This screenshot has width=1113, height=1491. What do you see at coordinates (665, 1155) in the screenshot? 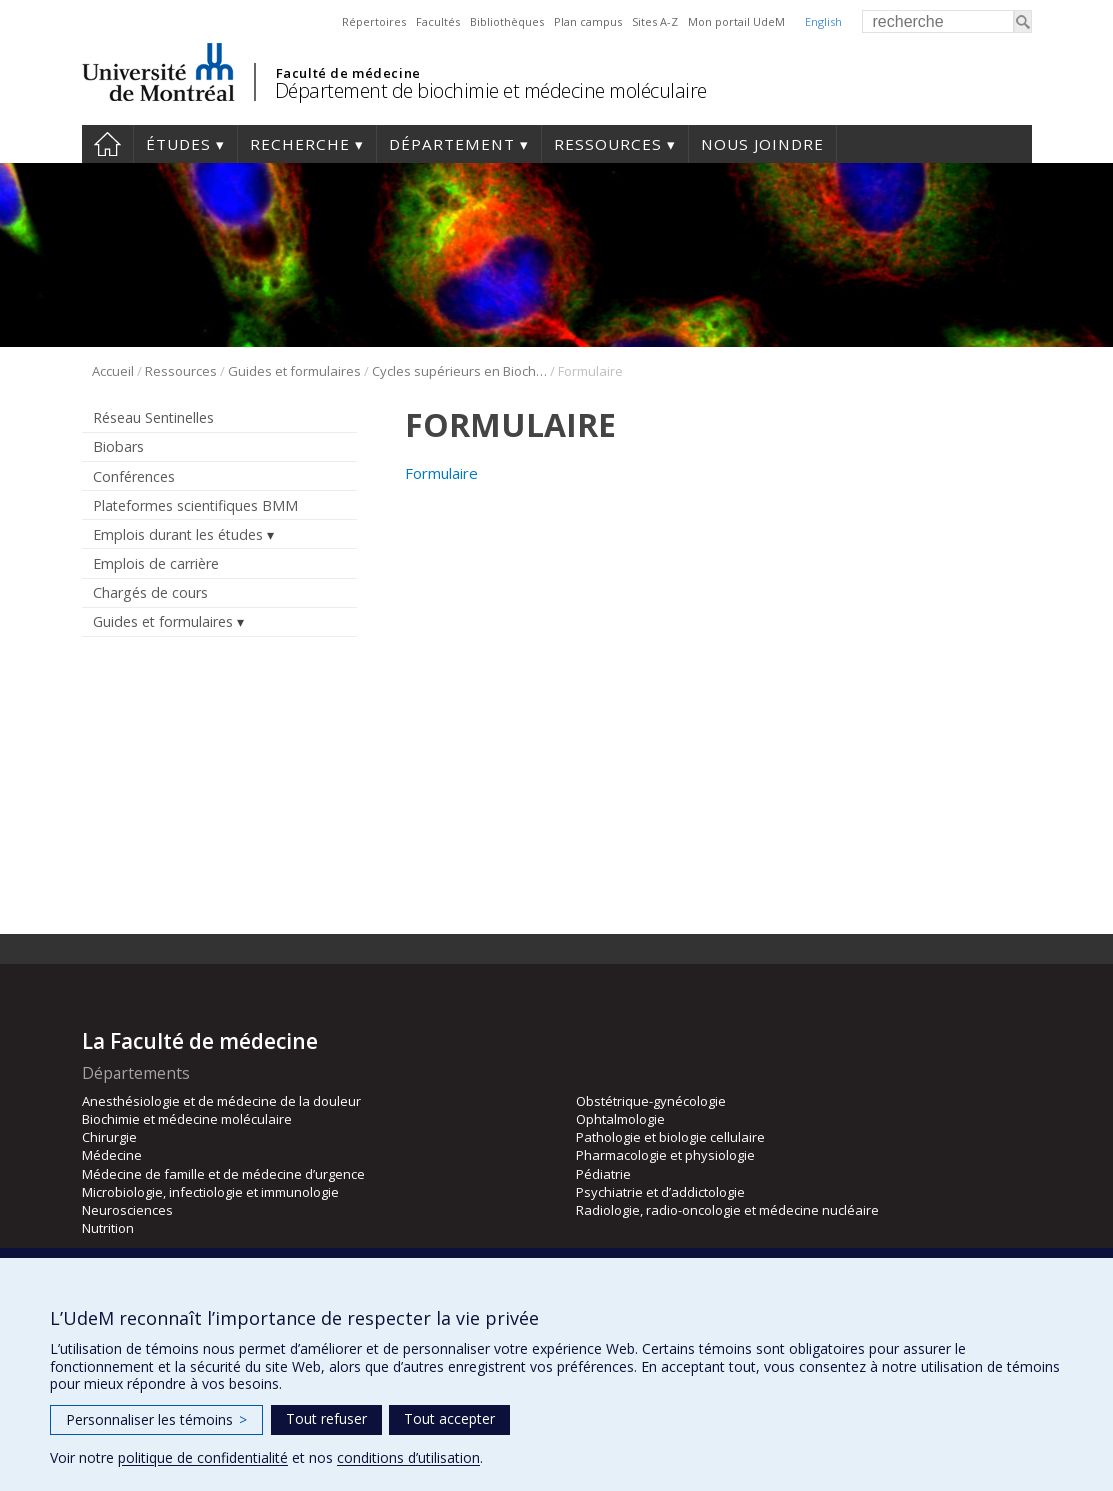
I see `Pharmacologie et physiologie` at bounding box center [665, 1155].